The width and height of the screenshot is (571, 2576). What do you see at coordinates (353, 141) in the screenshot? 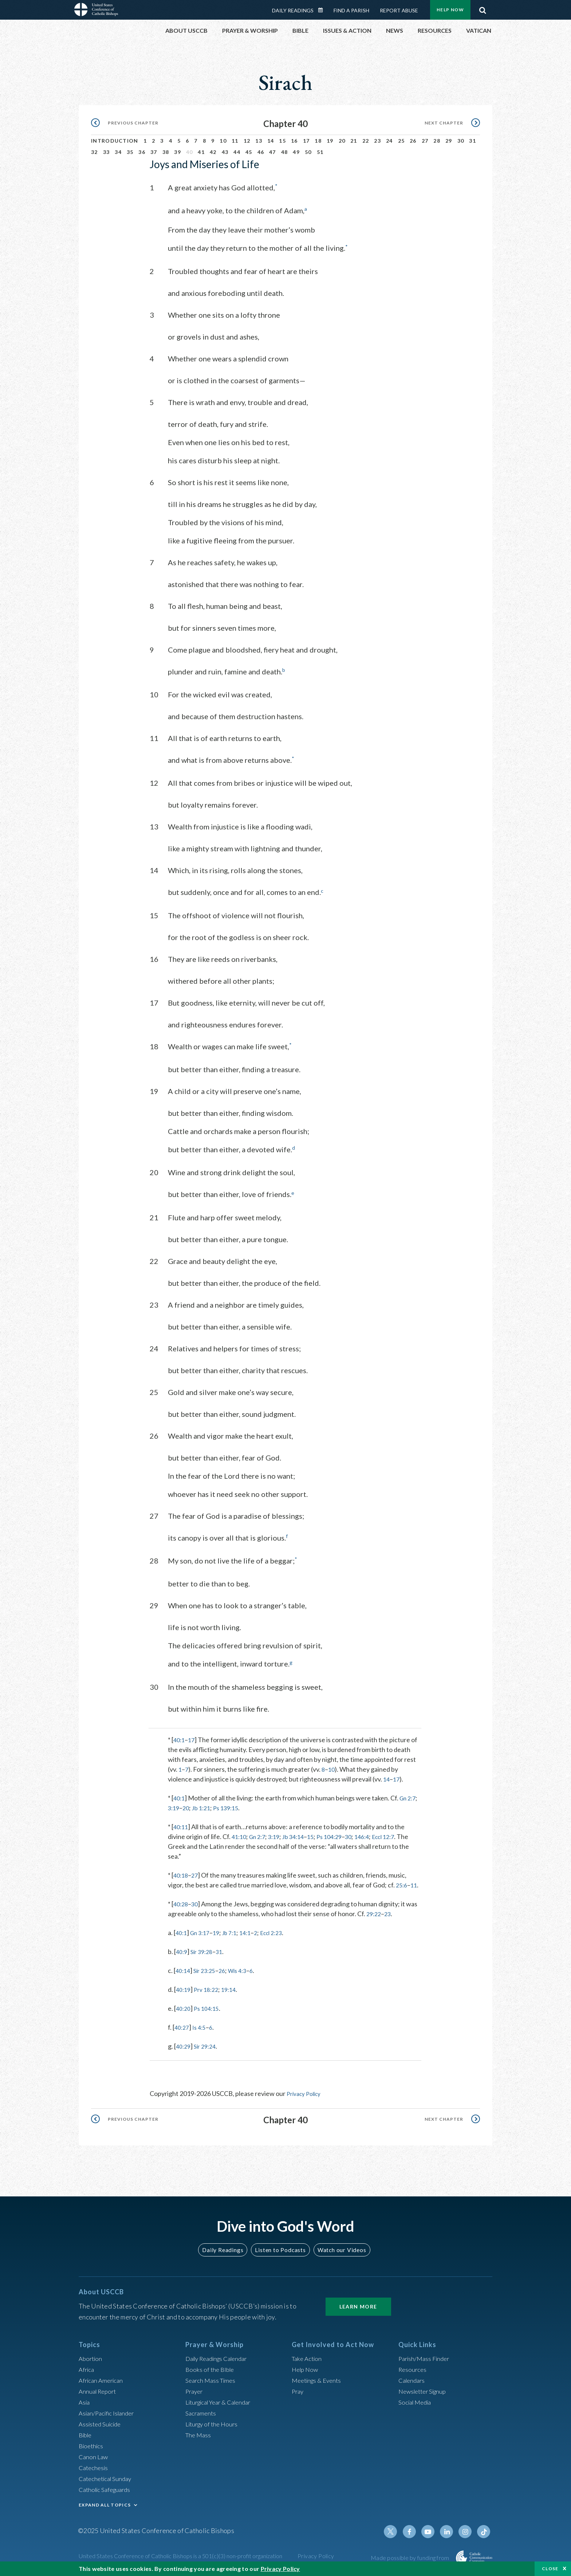
I see `21` at bounding box center [353, 141].